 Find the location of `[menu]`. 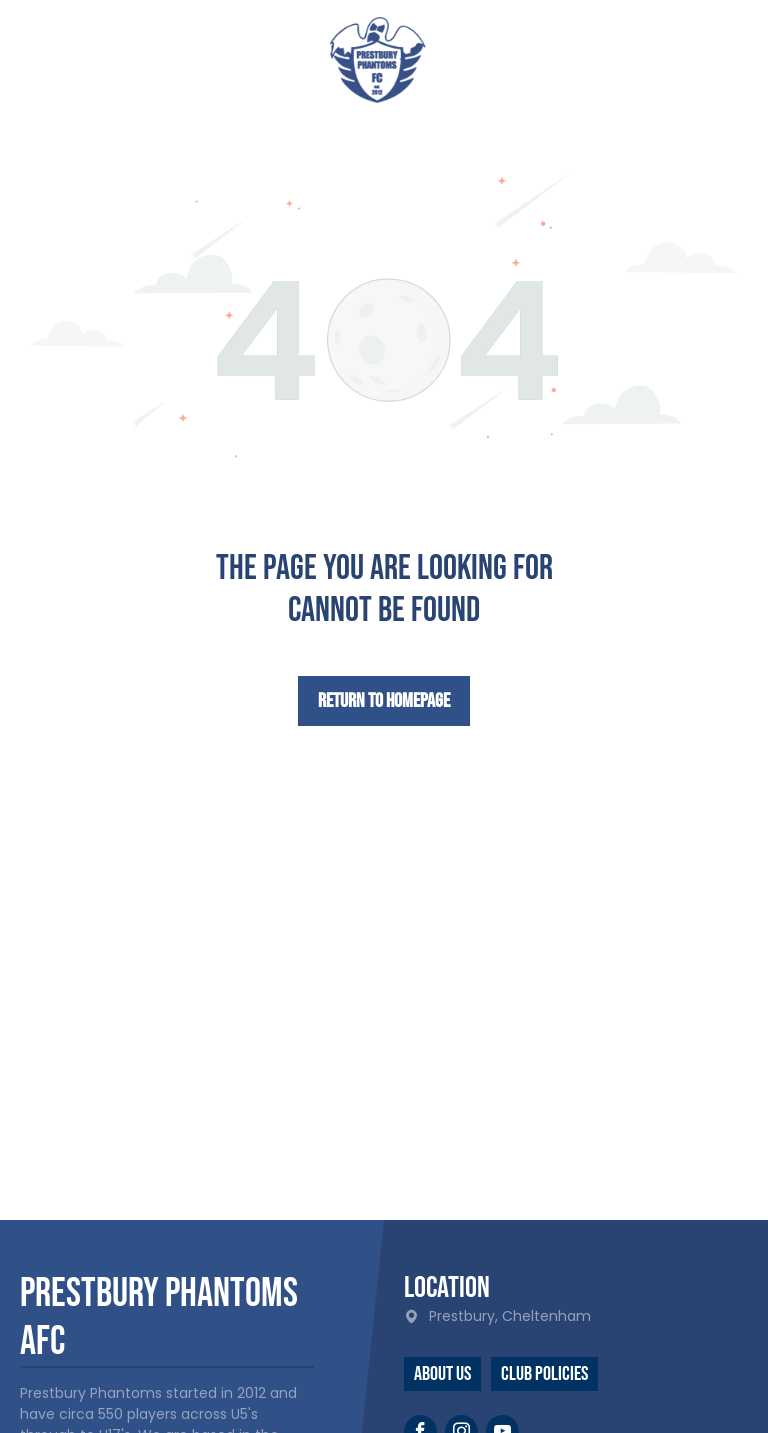

[menu] is located at coordinates (724, 53).